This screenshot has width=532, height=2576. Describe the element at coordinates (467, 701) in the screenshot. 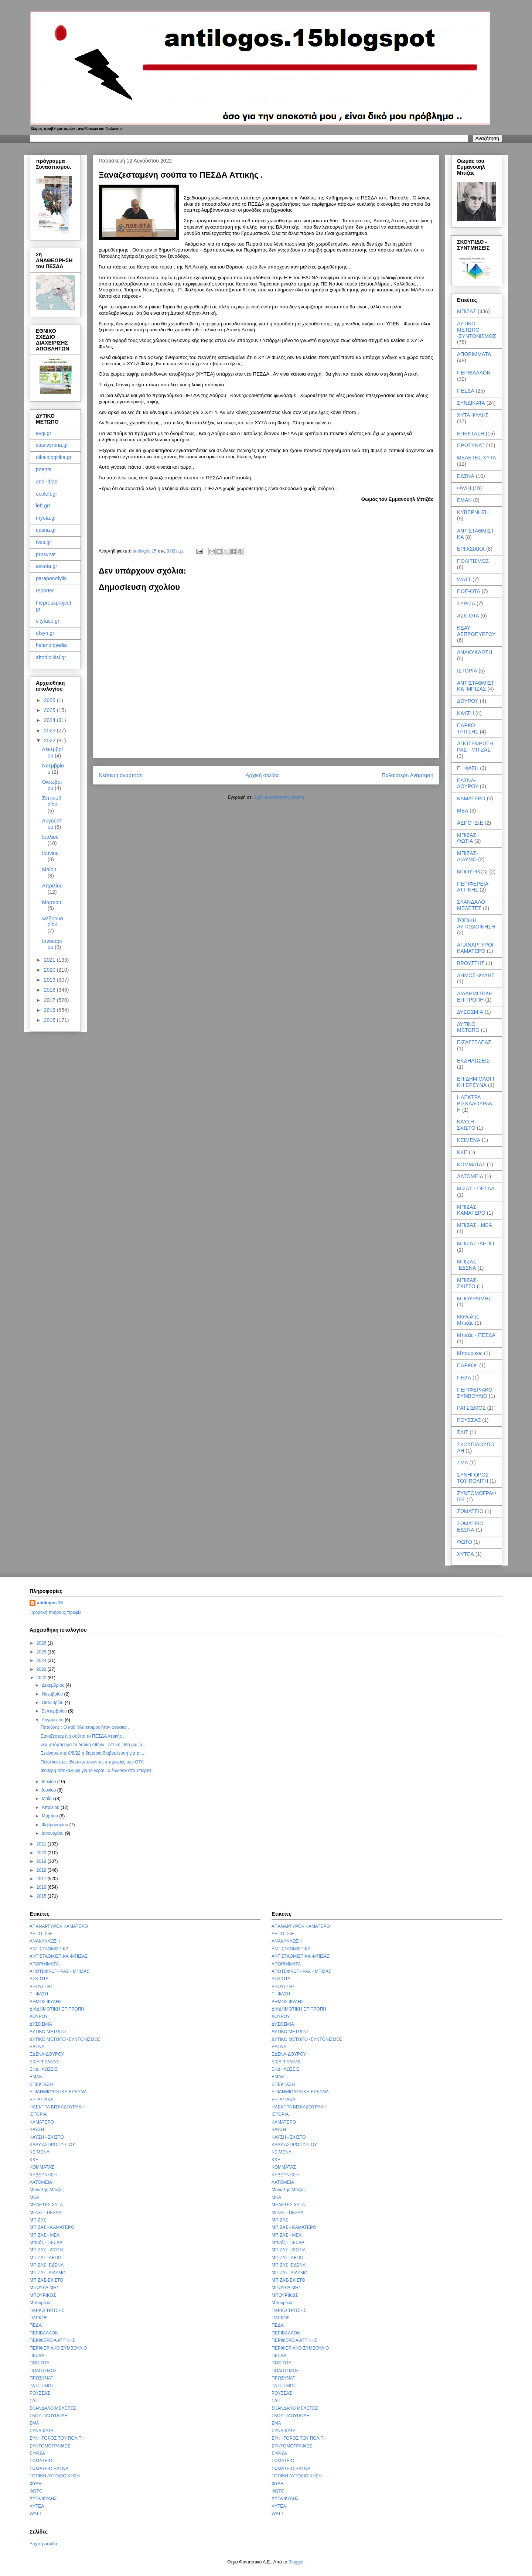

I see `ΔΟΥΡΟΥ` at that location.